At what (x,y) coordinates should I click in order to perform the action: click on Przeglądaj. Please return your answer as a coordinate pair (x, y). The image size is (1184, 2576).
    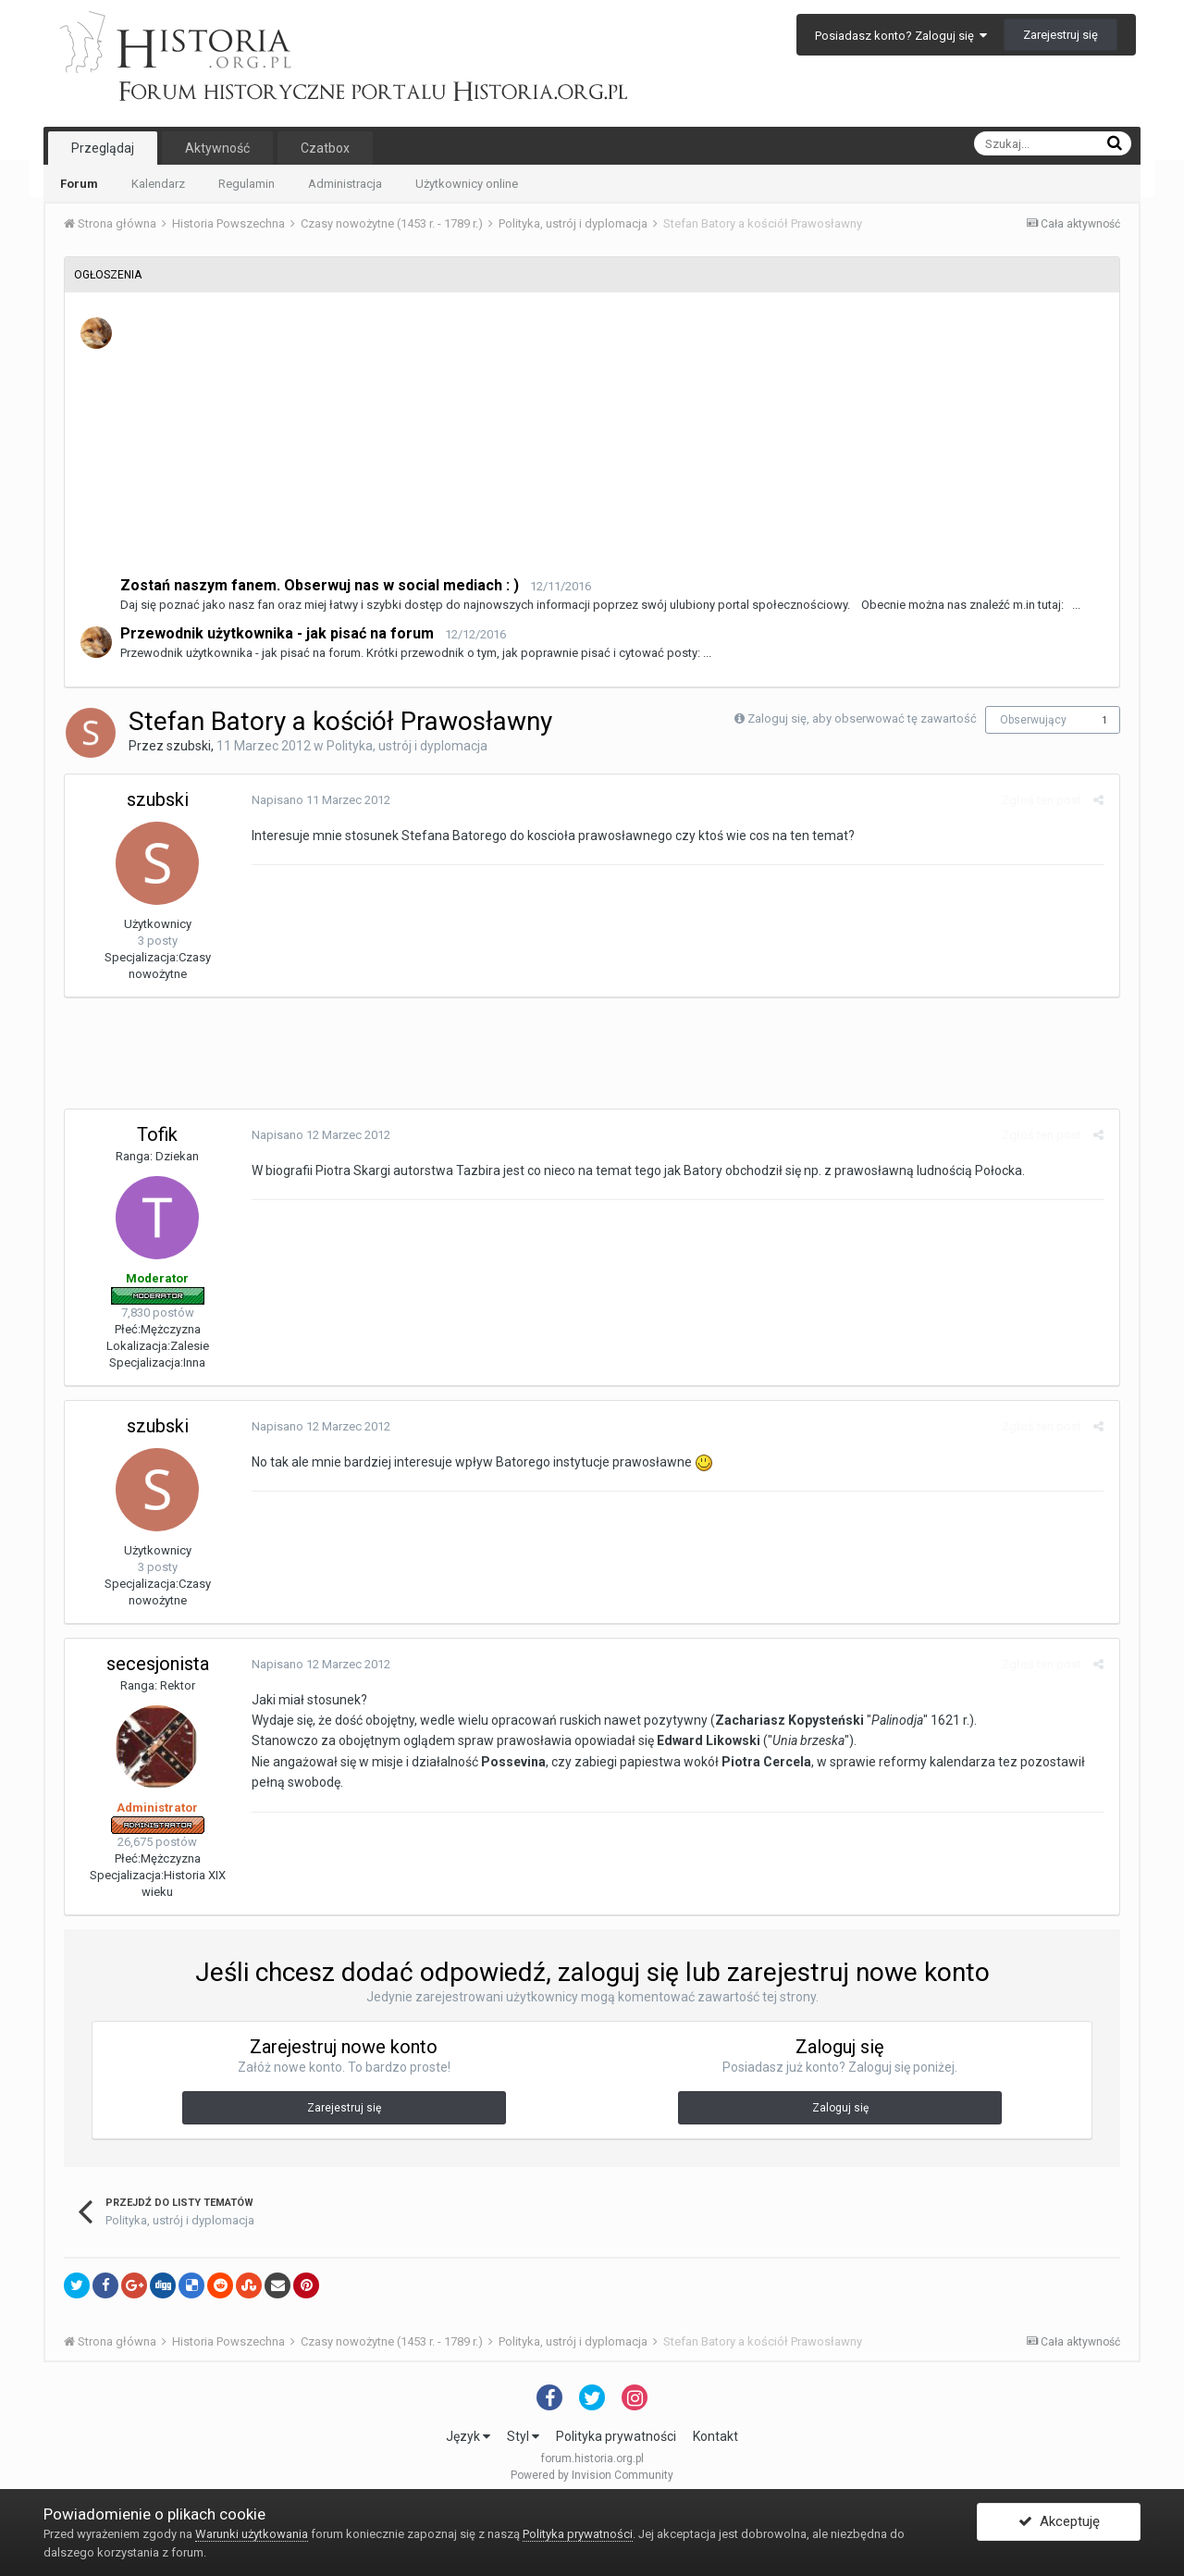
    Looking at the image, I should click on (102, 148).